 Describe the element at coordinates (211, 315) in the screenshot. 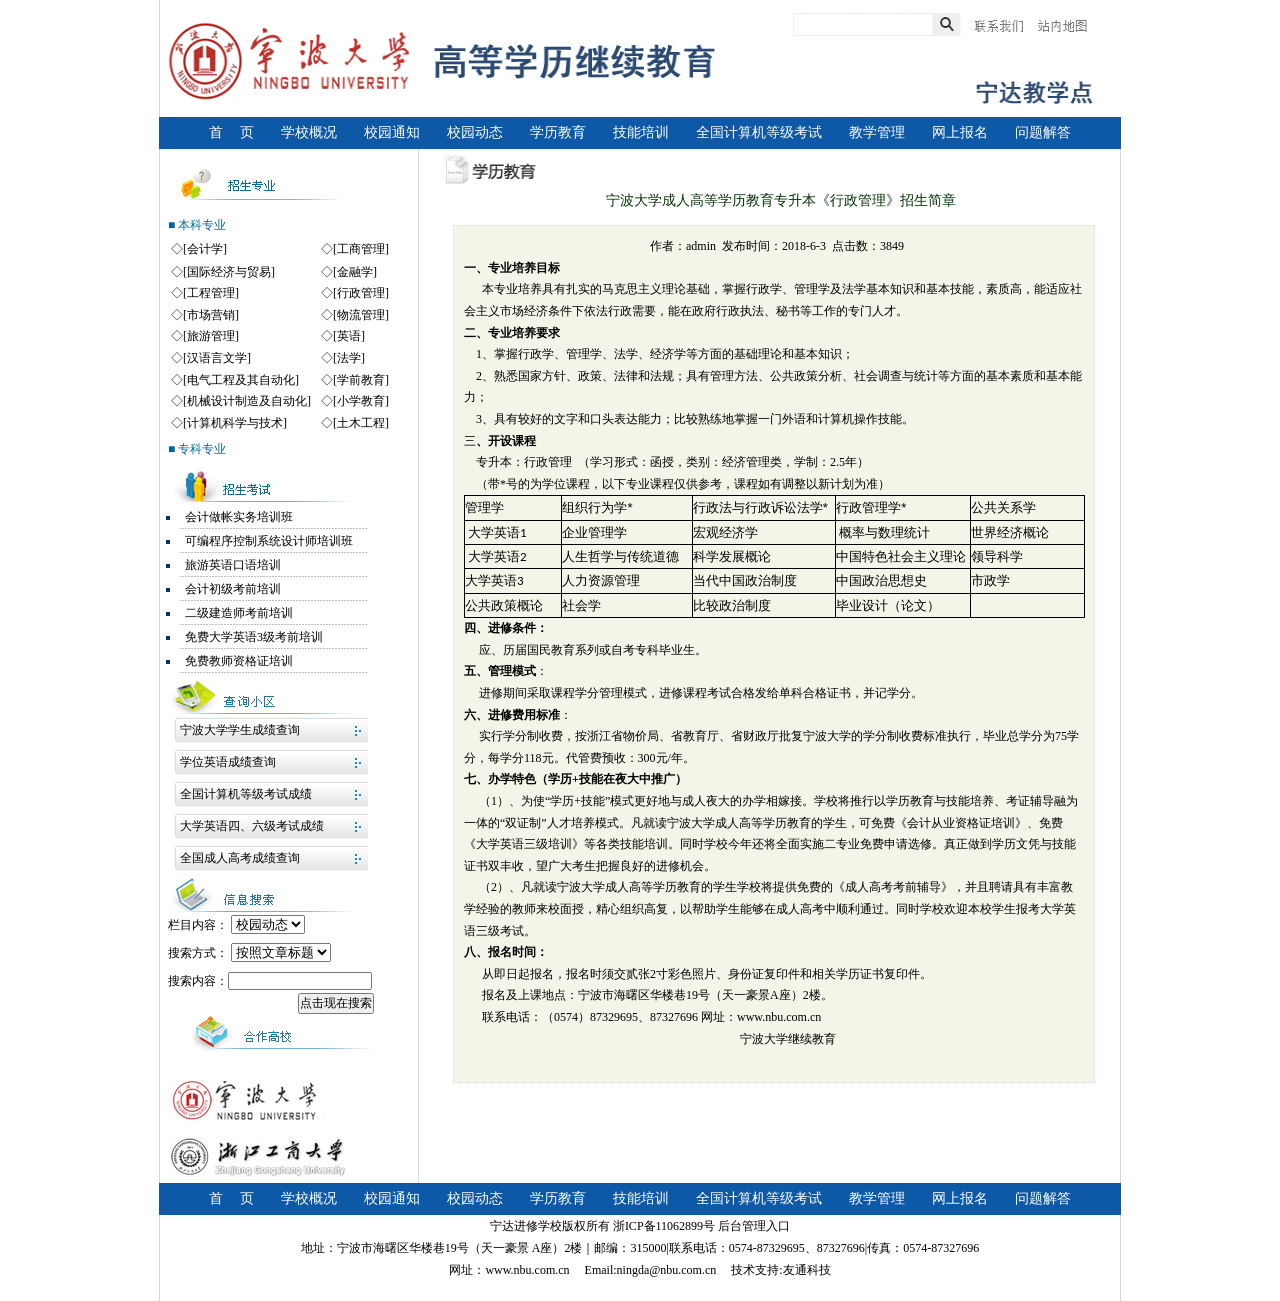

I see `[市场营销]` at that location.